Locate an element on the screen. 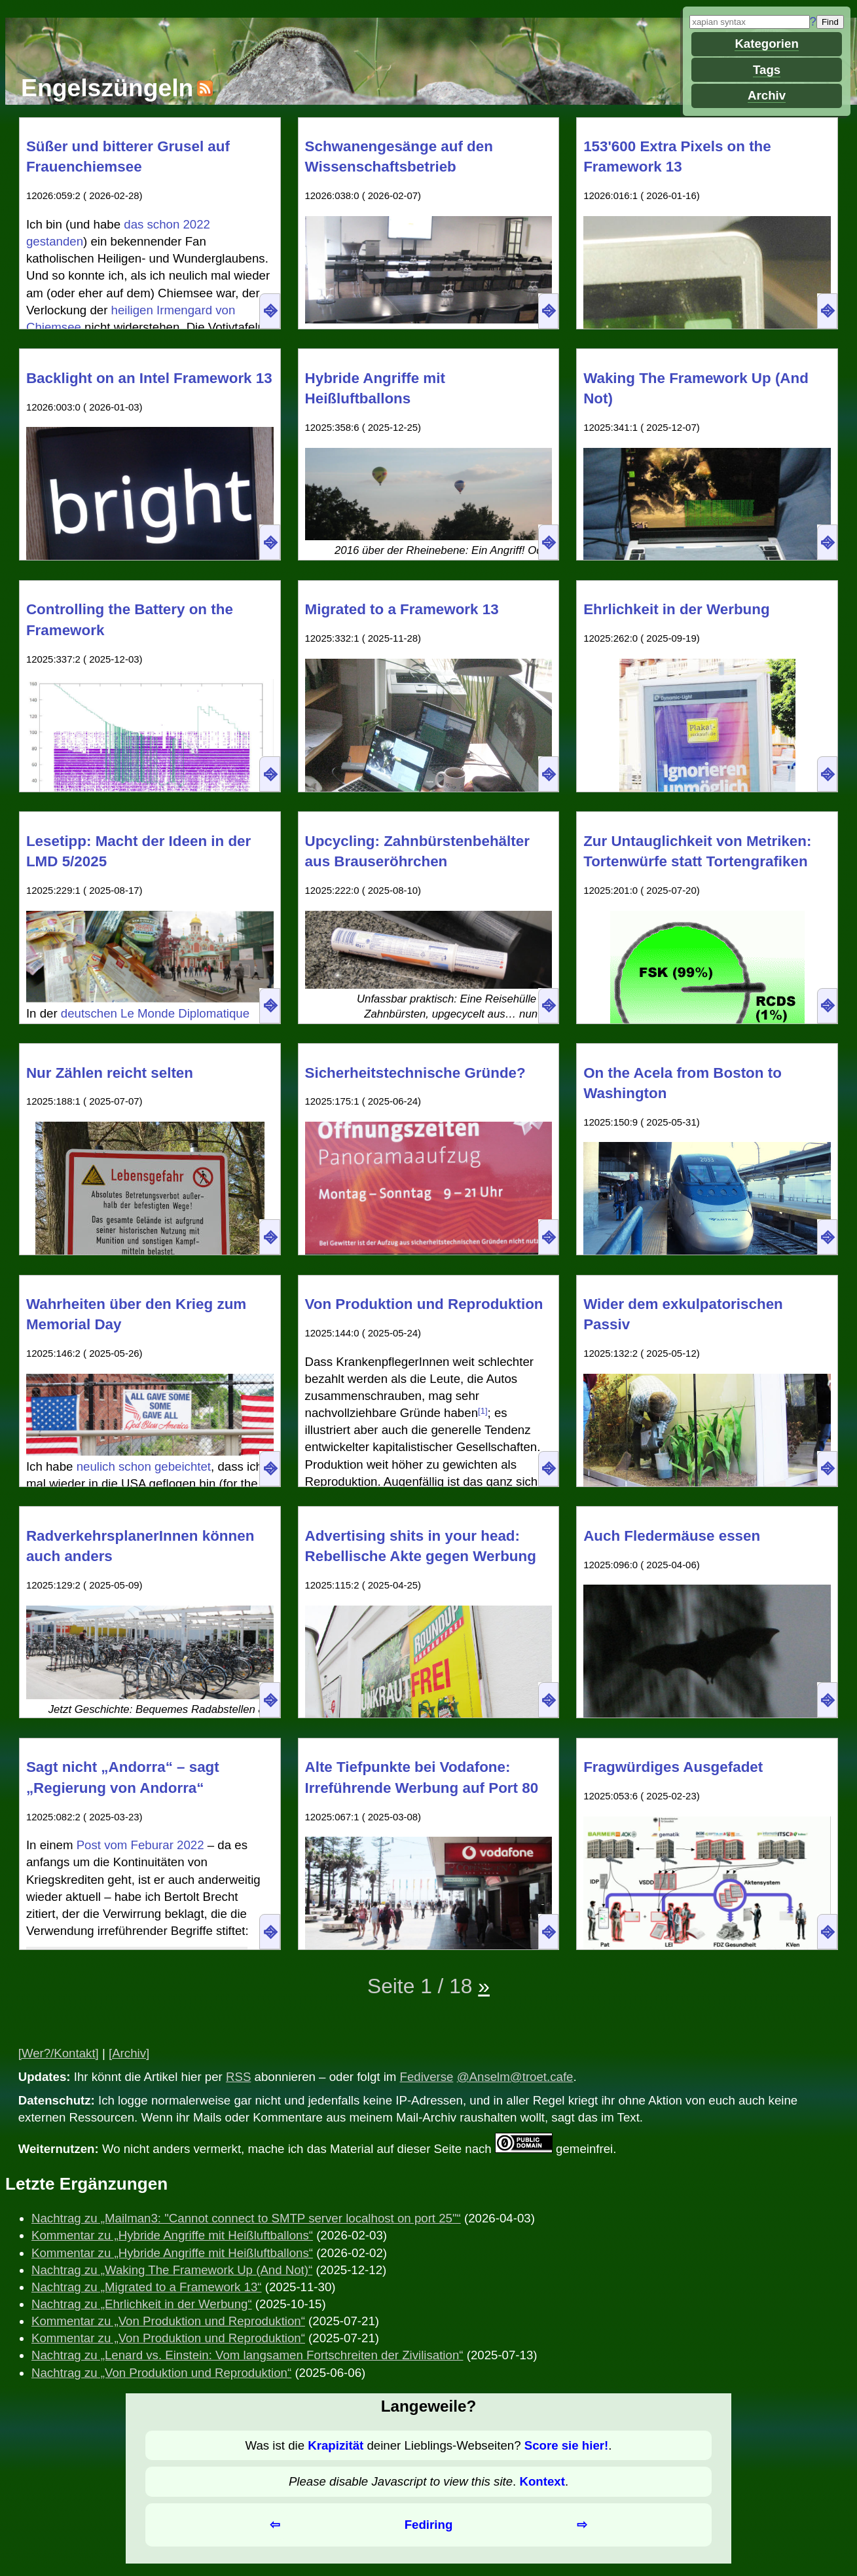 This screenshot has width=857, height=2576. Backlight on an Intel Framework 13 is located at coordinates (149, 378).